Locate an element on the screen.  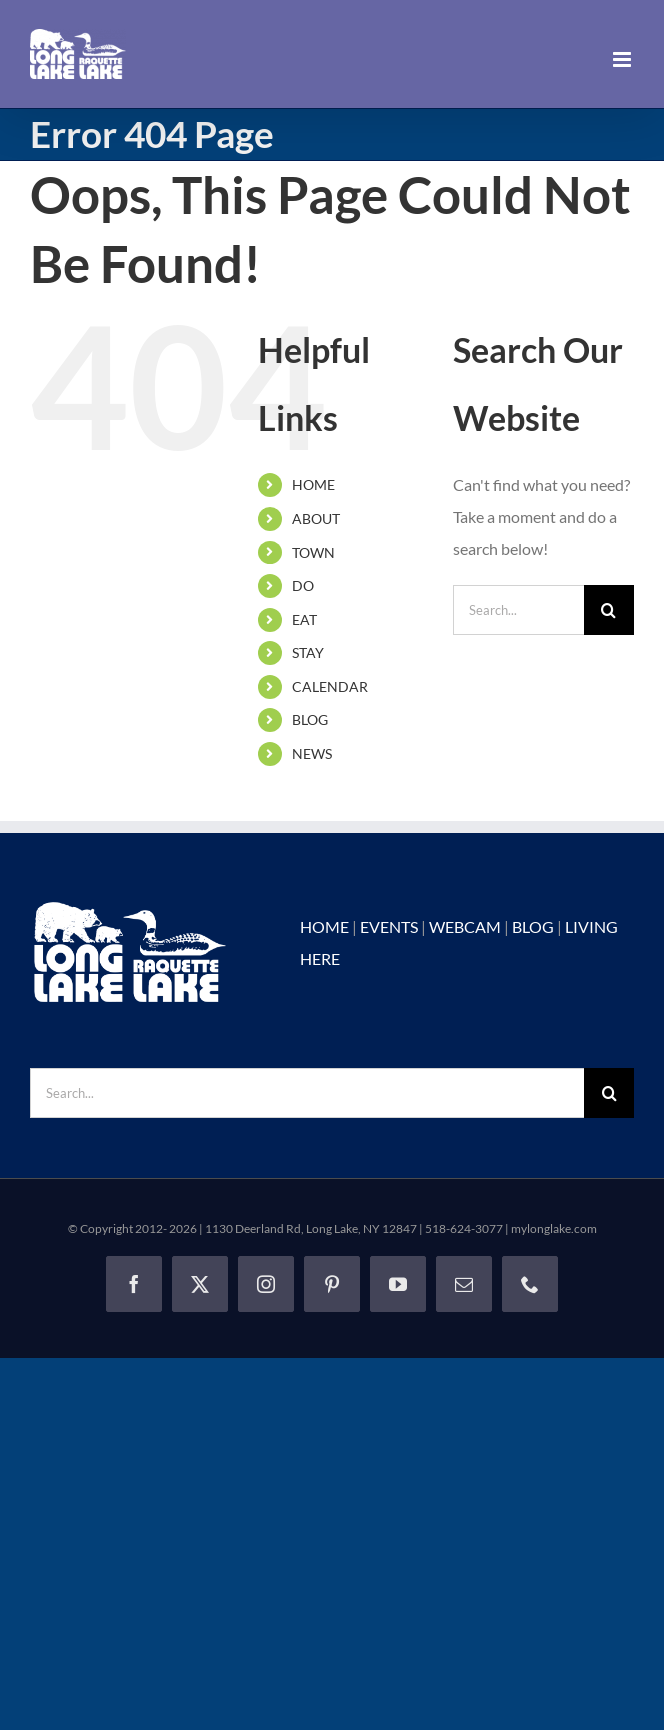
STAY is located at coordinates (308, 652).